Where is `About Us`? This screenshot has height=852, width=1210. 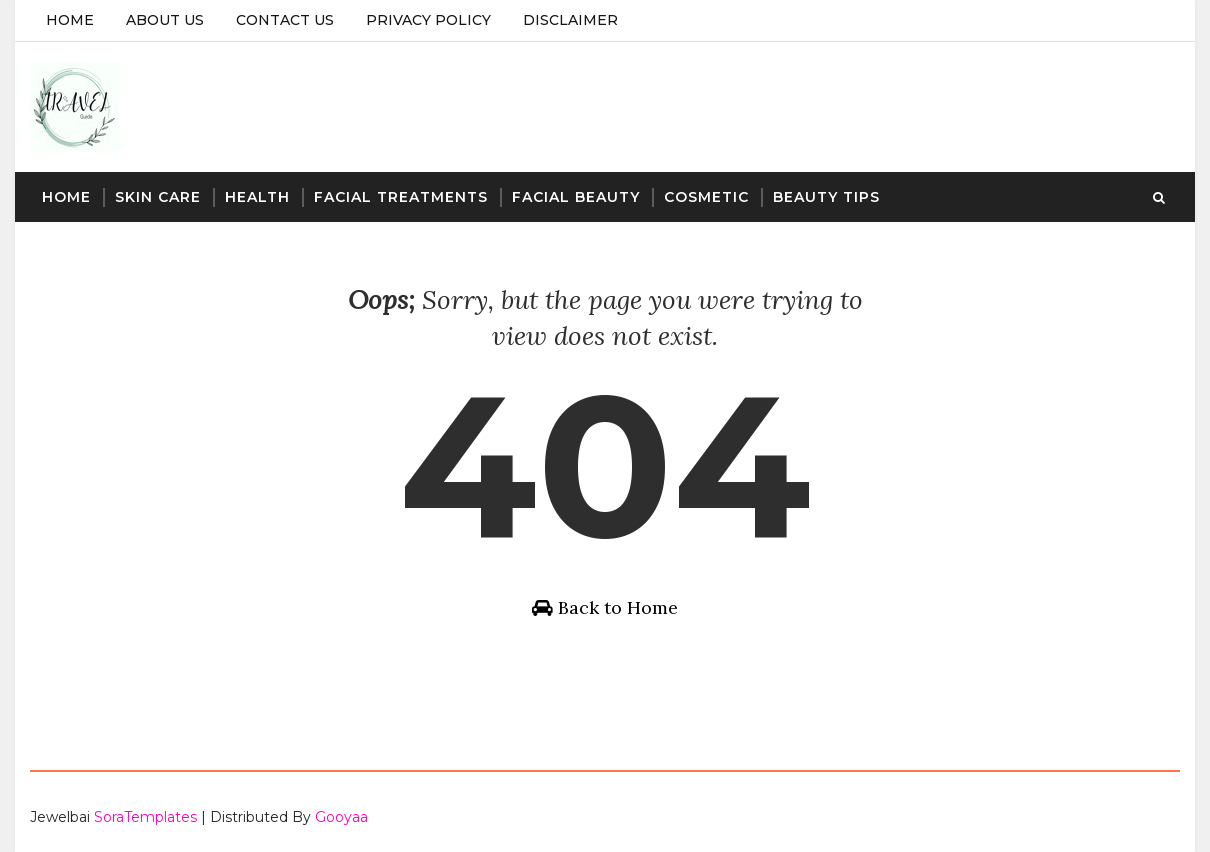 About Us is located at coordinates (165, 20).